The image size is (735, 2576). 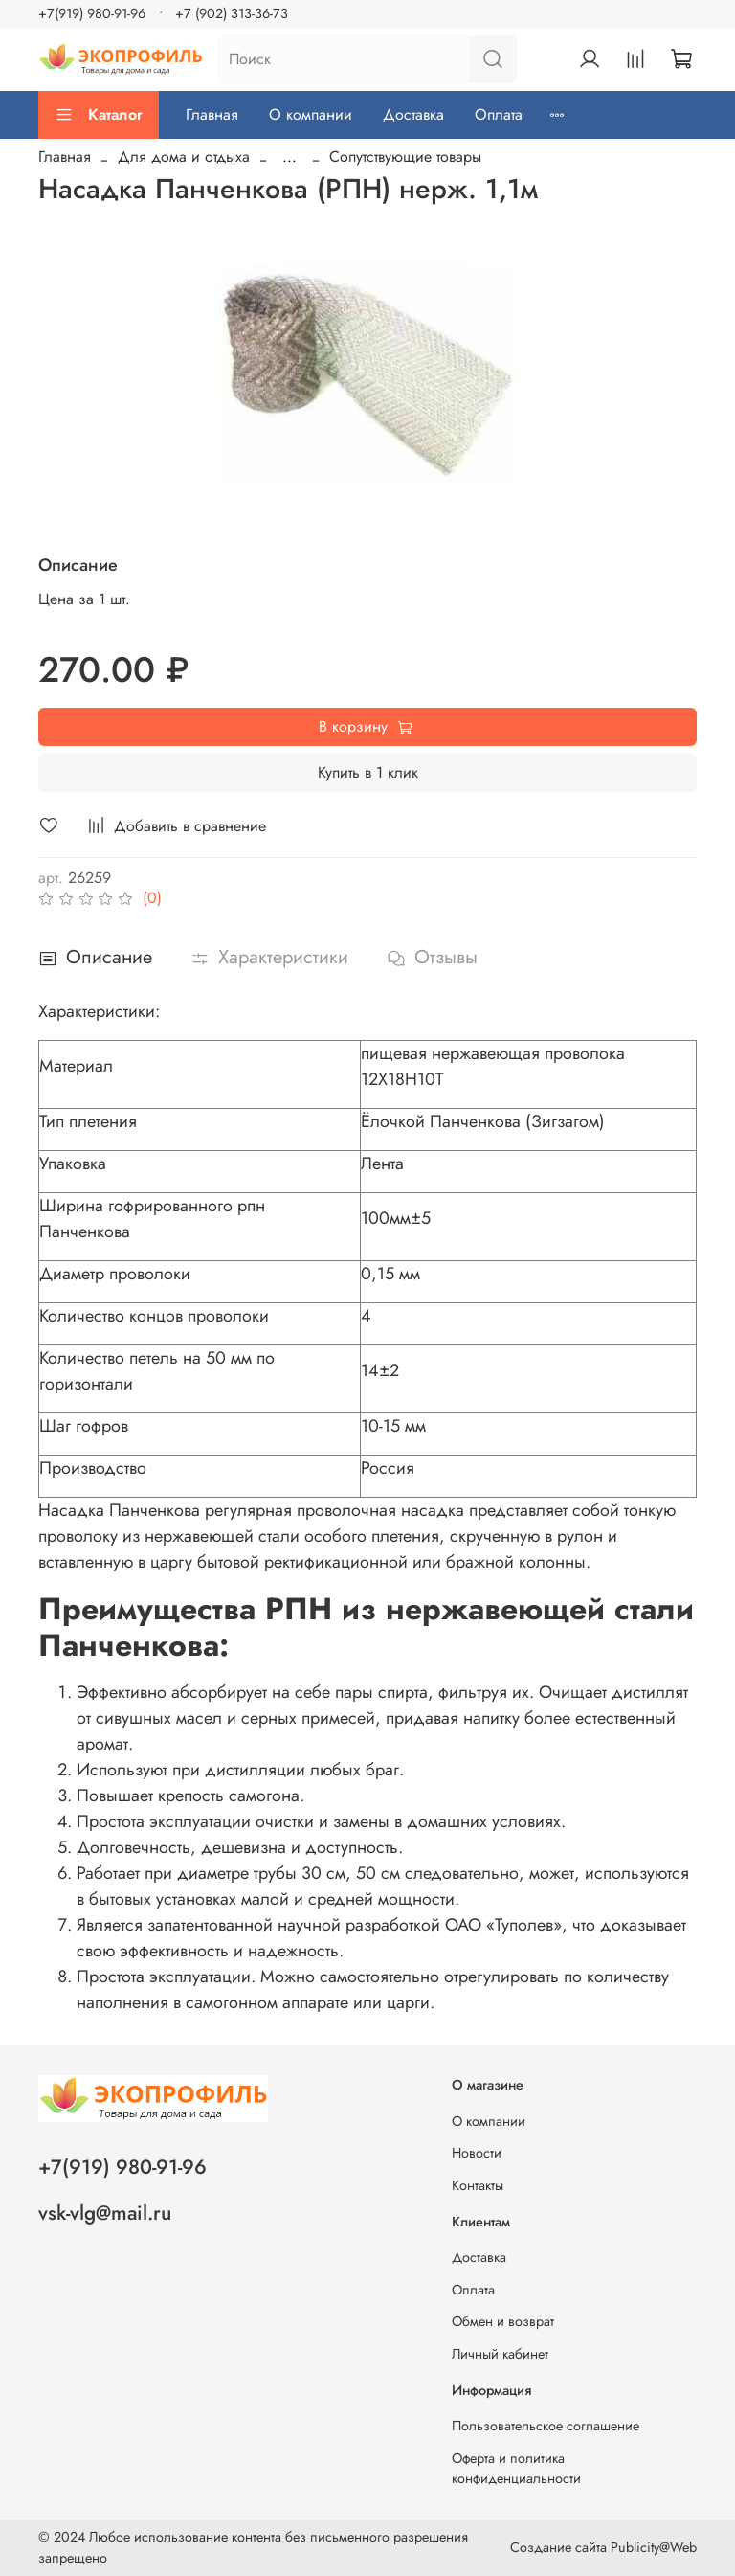 What do you see at coordinates (104, 2213) in the screenshot?
I see `vsk-vlg@mail.ru` at bounding box center [104, 2213].